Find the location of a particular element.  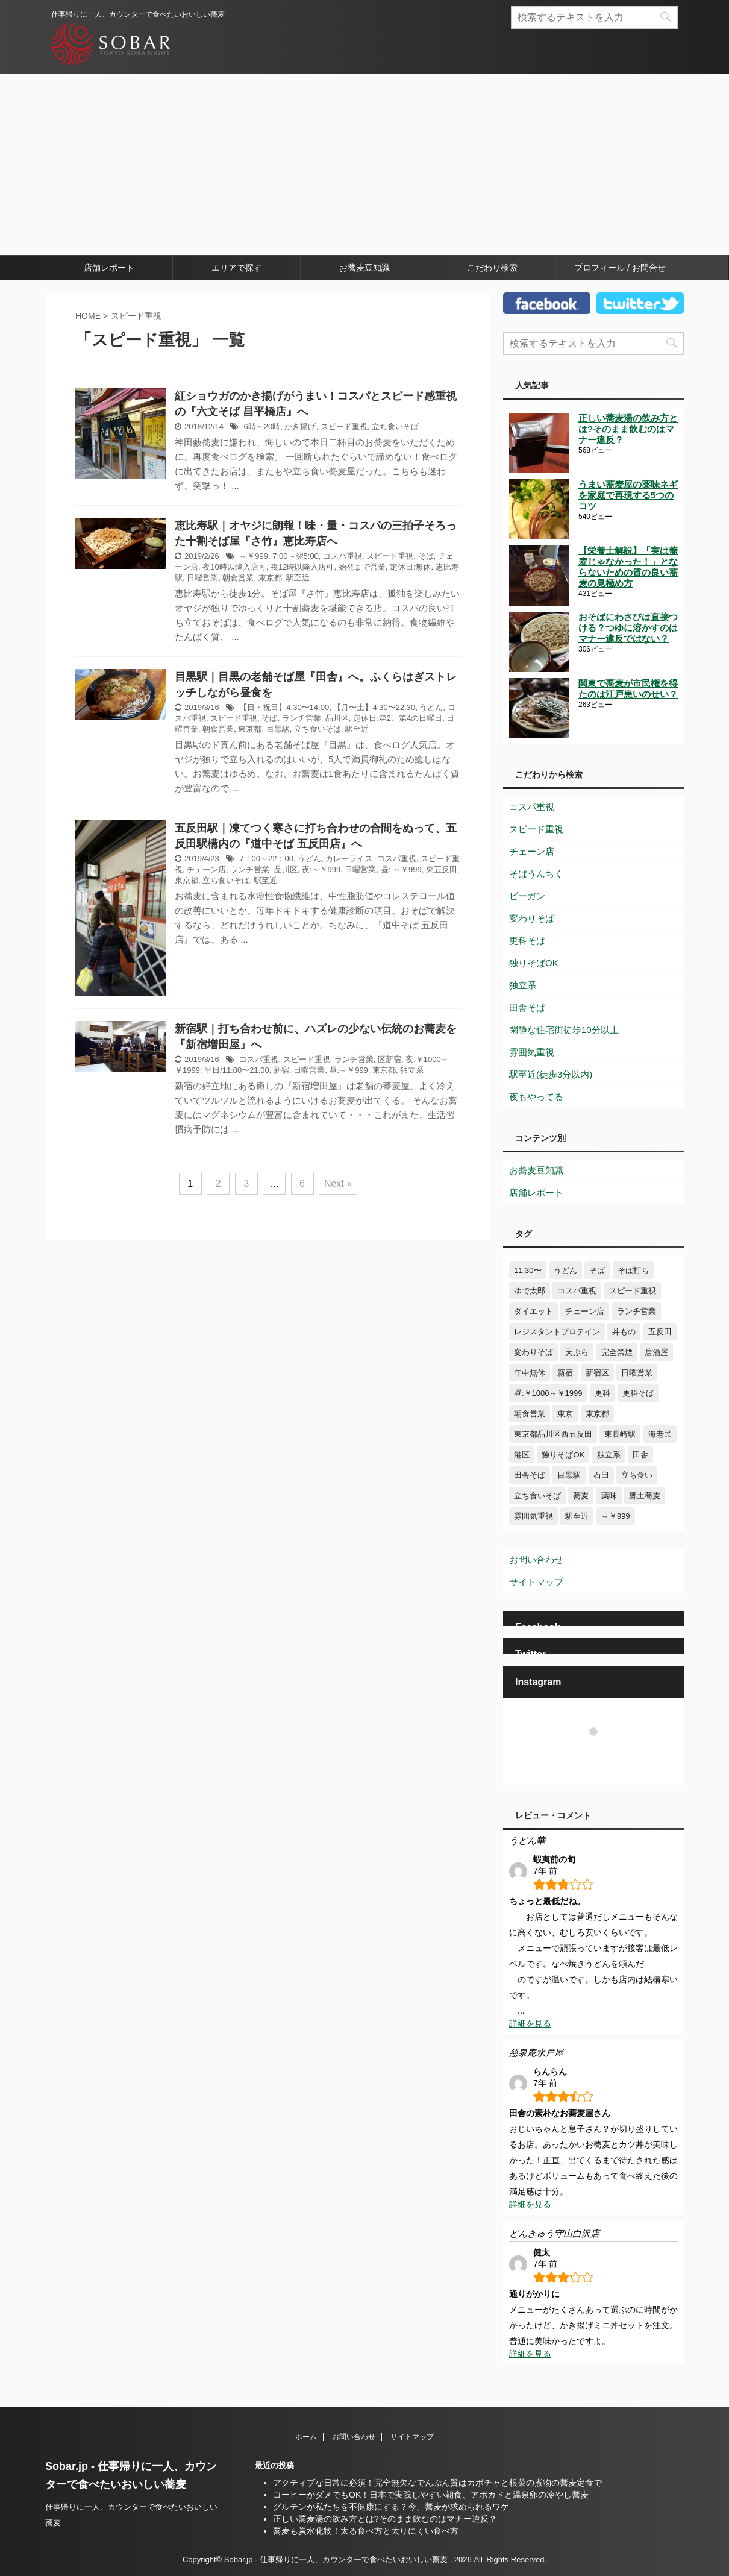

区新宿 is located at coordinates (389, 1059).